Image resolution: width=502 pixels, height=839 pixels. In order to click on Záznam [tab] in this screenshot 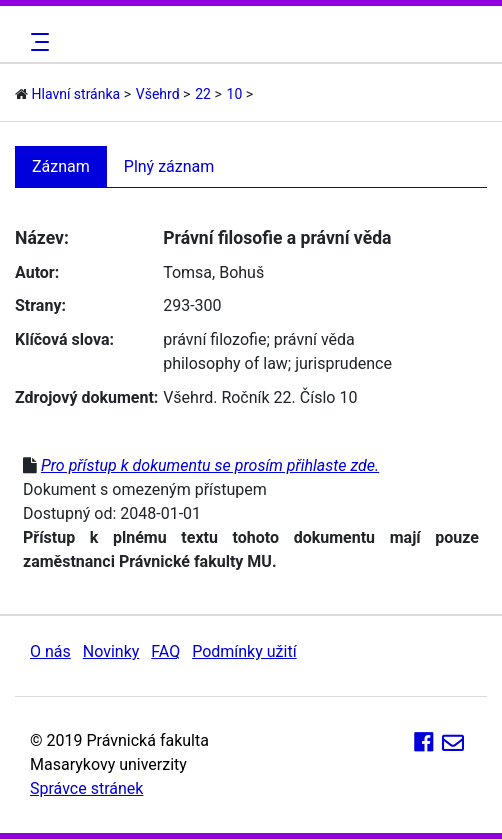, I will do `click(61, 166)`.